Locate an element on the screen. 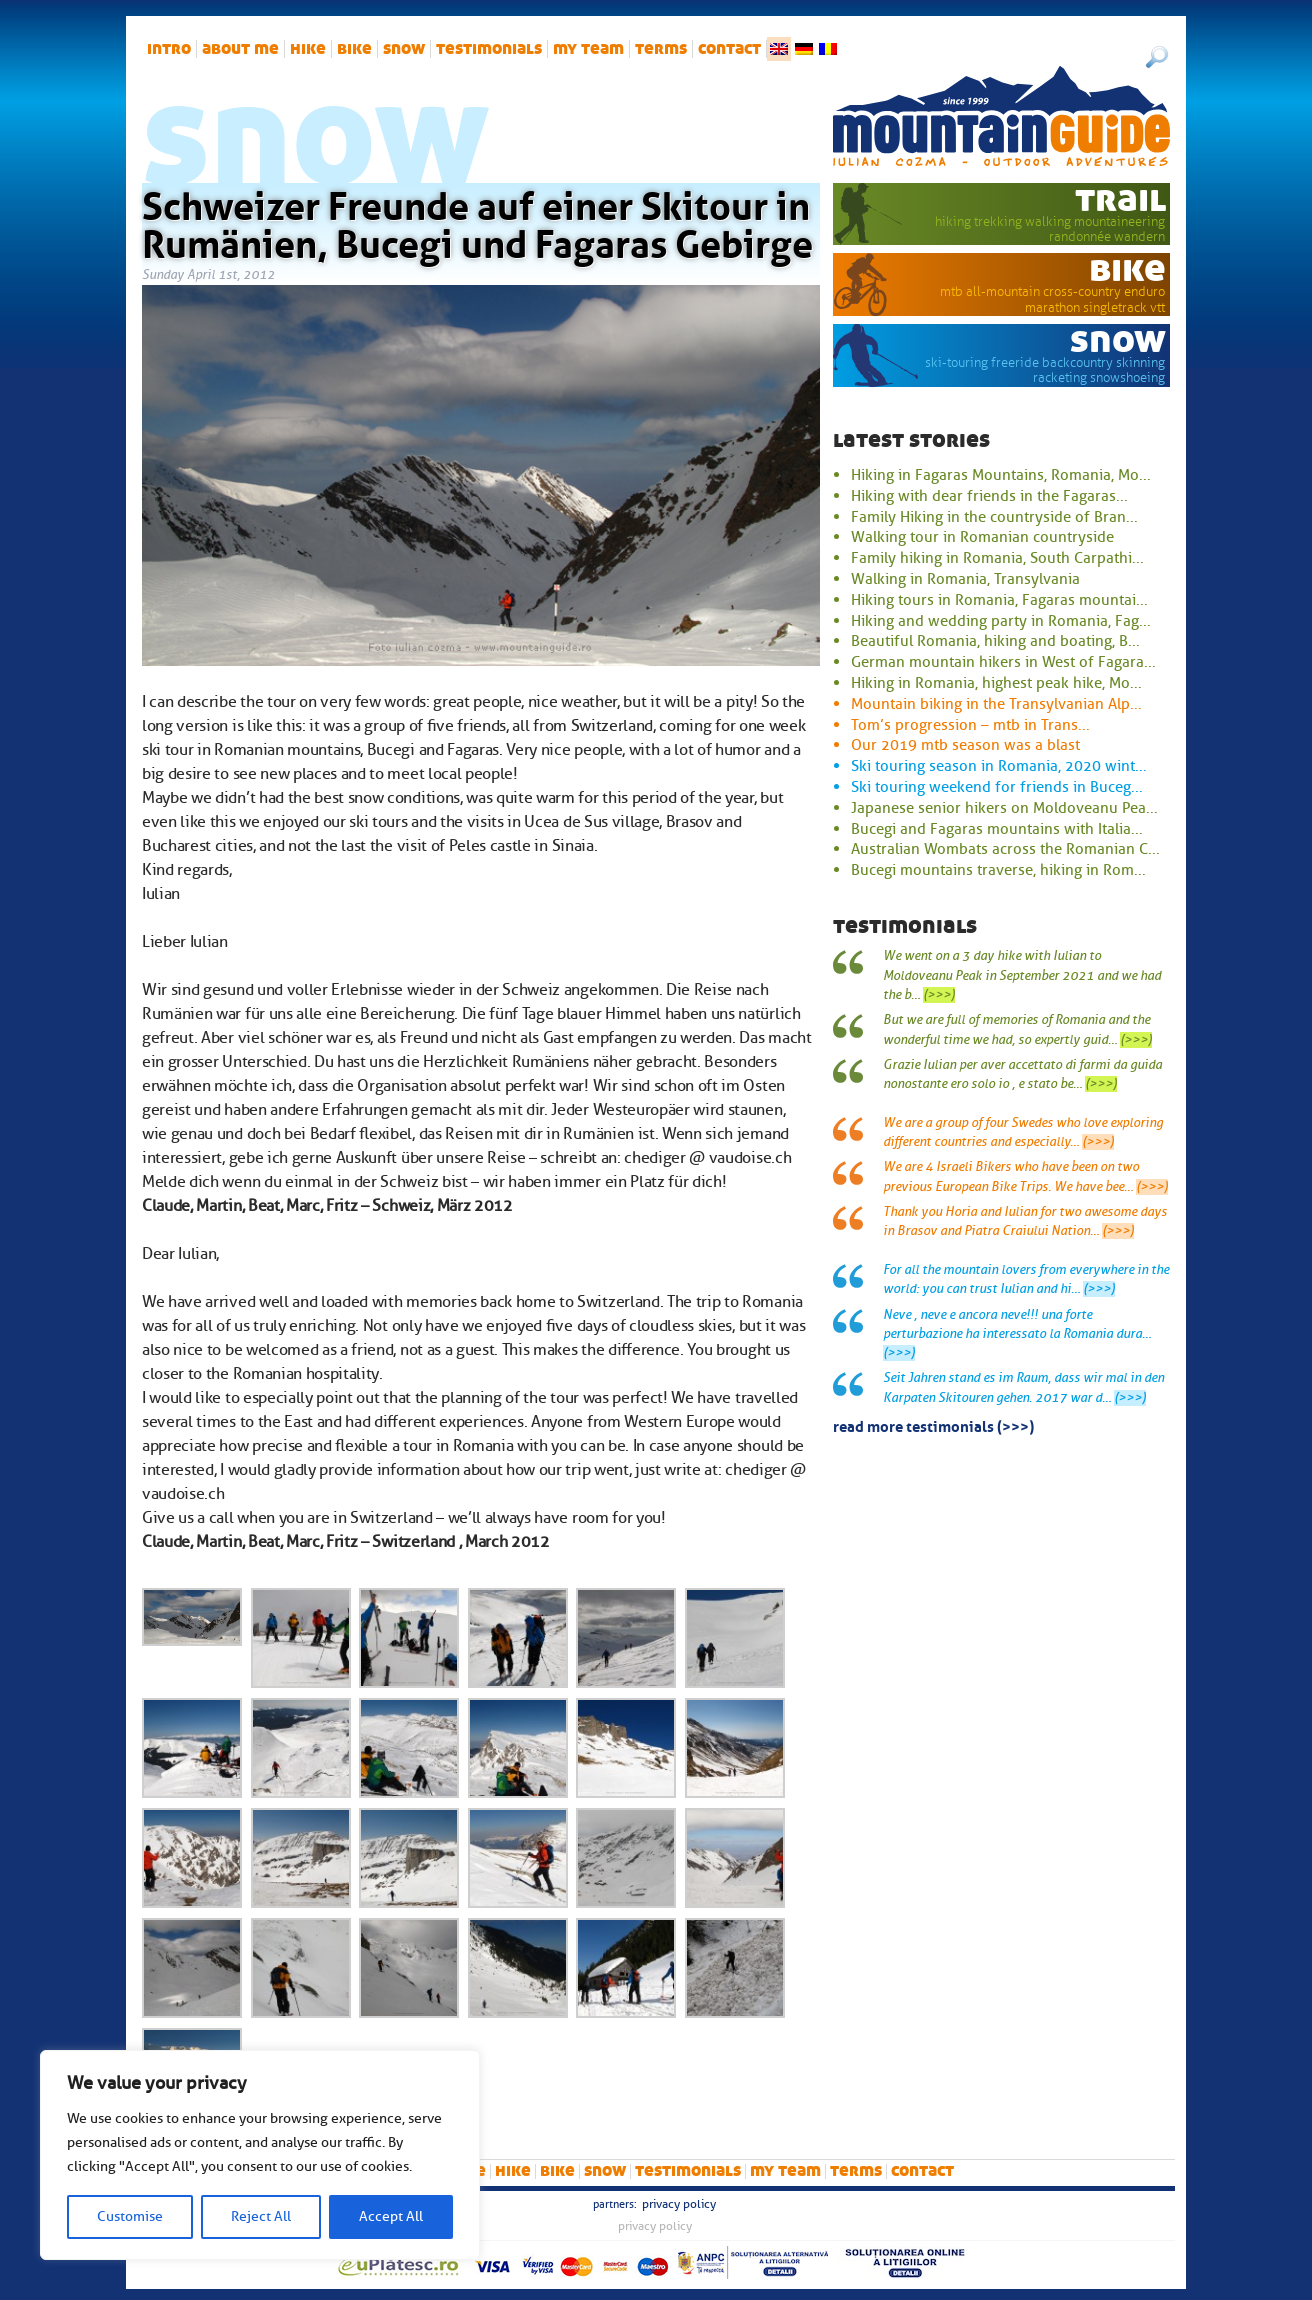 The width and height of the screenshot is (1312, 2300). Customise is located at coordinates (130, 2216).